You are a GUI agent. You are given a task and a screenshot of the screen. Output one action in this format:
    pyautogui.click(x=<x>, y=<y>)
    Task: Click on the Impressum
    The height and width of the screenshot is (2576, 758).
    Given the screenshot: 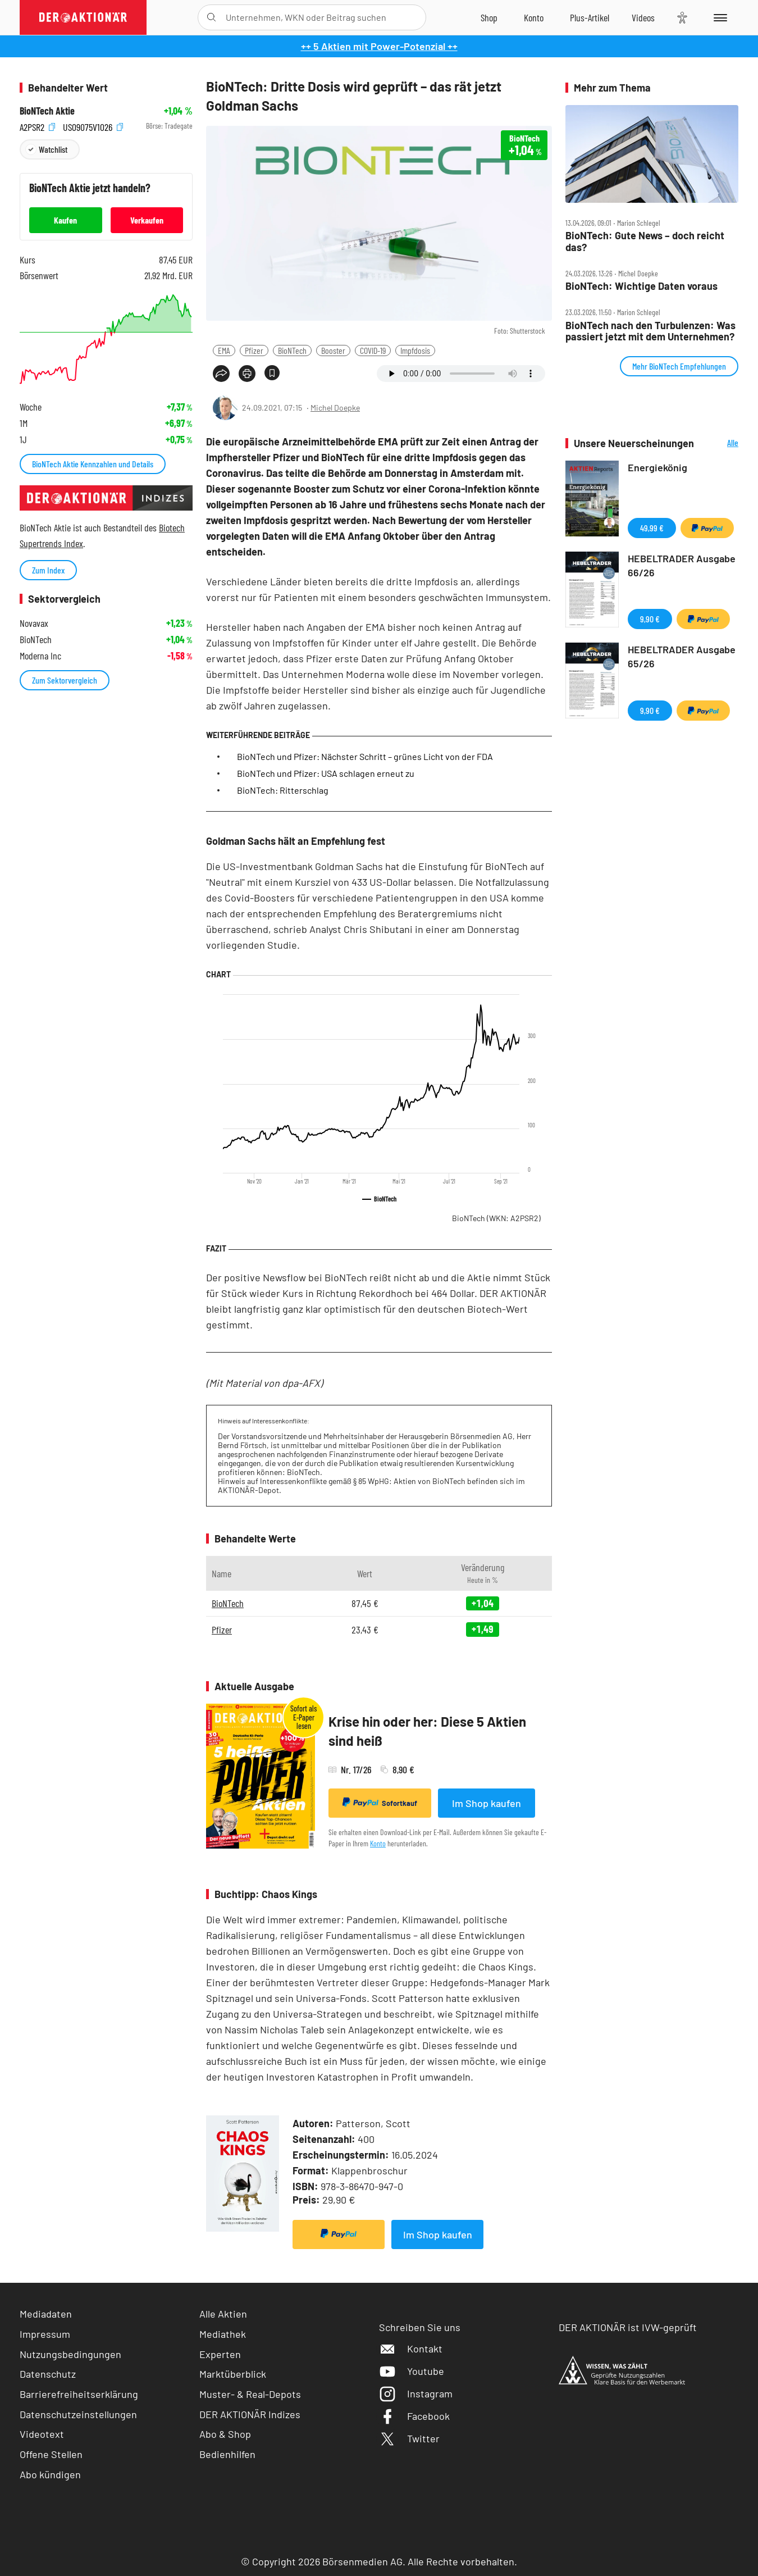 What is the action you would take?
    pyautogui.click(x=45, y=2334)
    